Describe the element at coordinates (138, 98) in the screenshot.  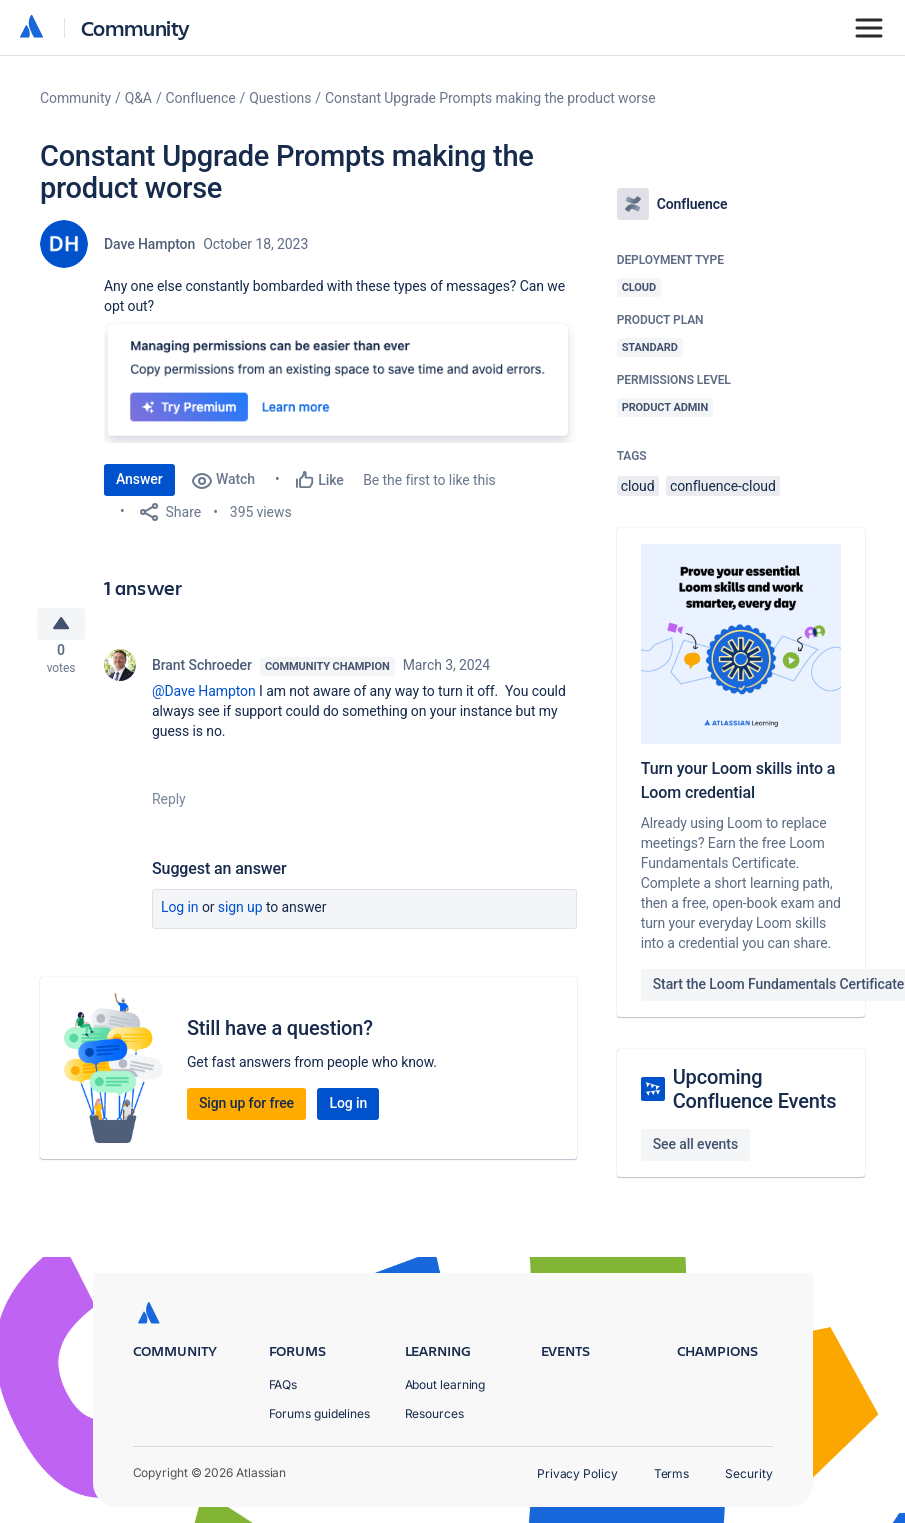
I see `Q&A` at that location.